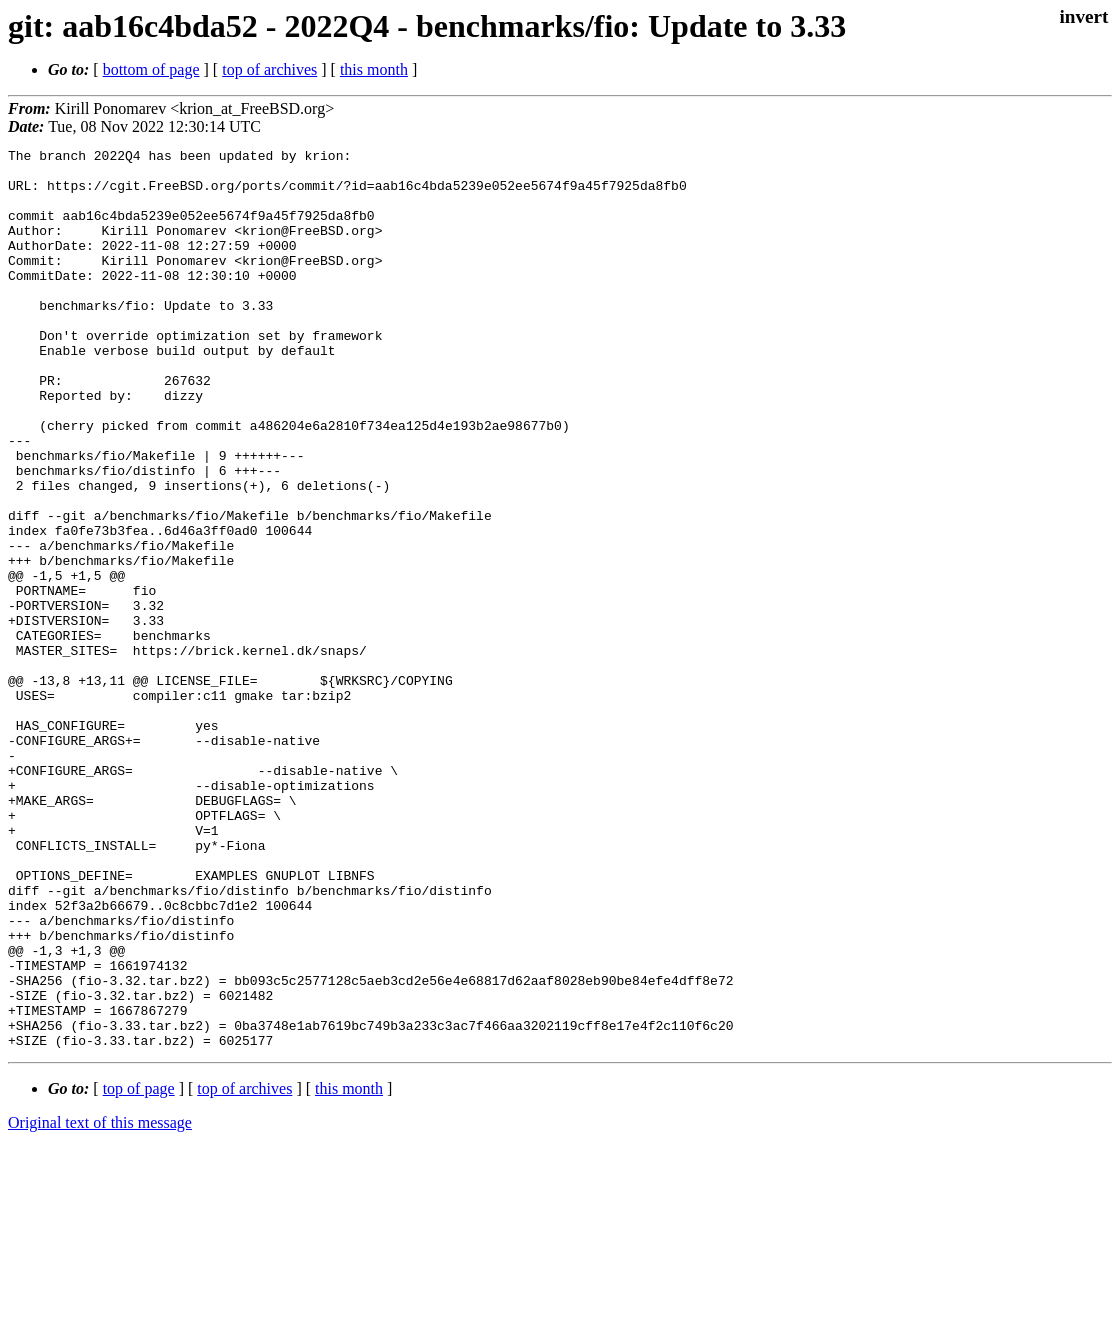  What do you see at coordinates (374, 69) in the screenshot?
I see `this month` at bounding box center [374, 69].